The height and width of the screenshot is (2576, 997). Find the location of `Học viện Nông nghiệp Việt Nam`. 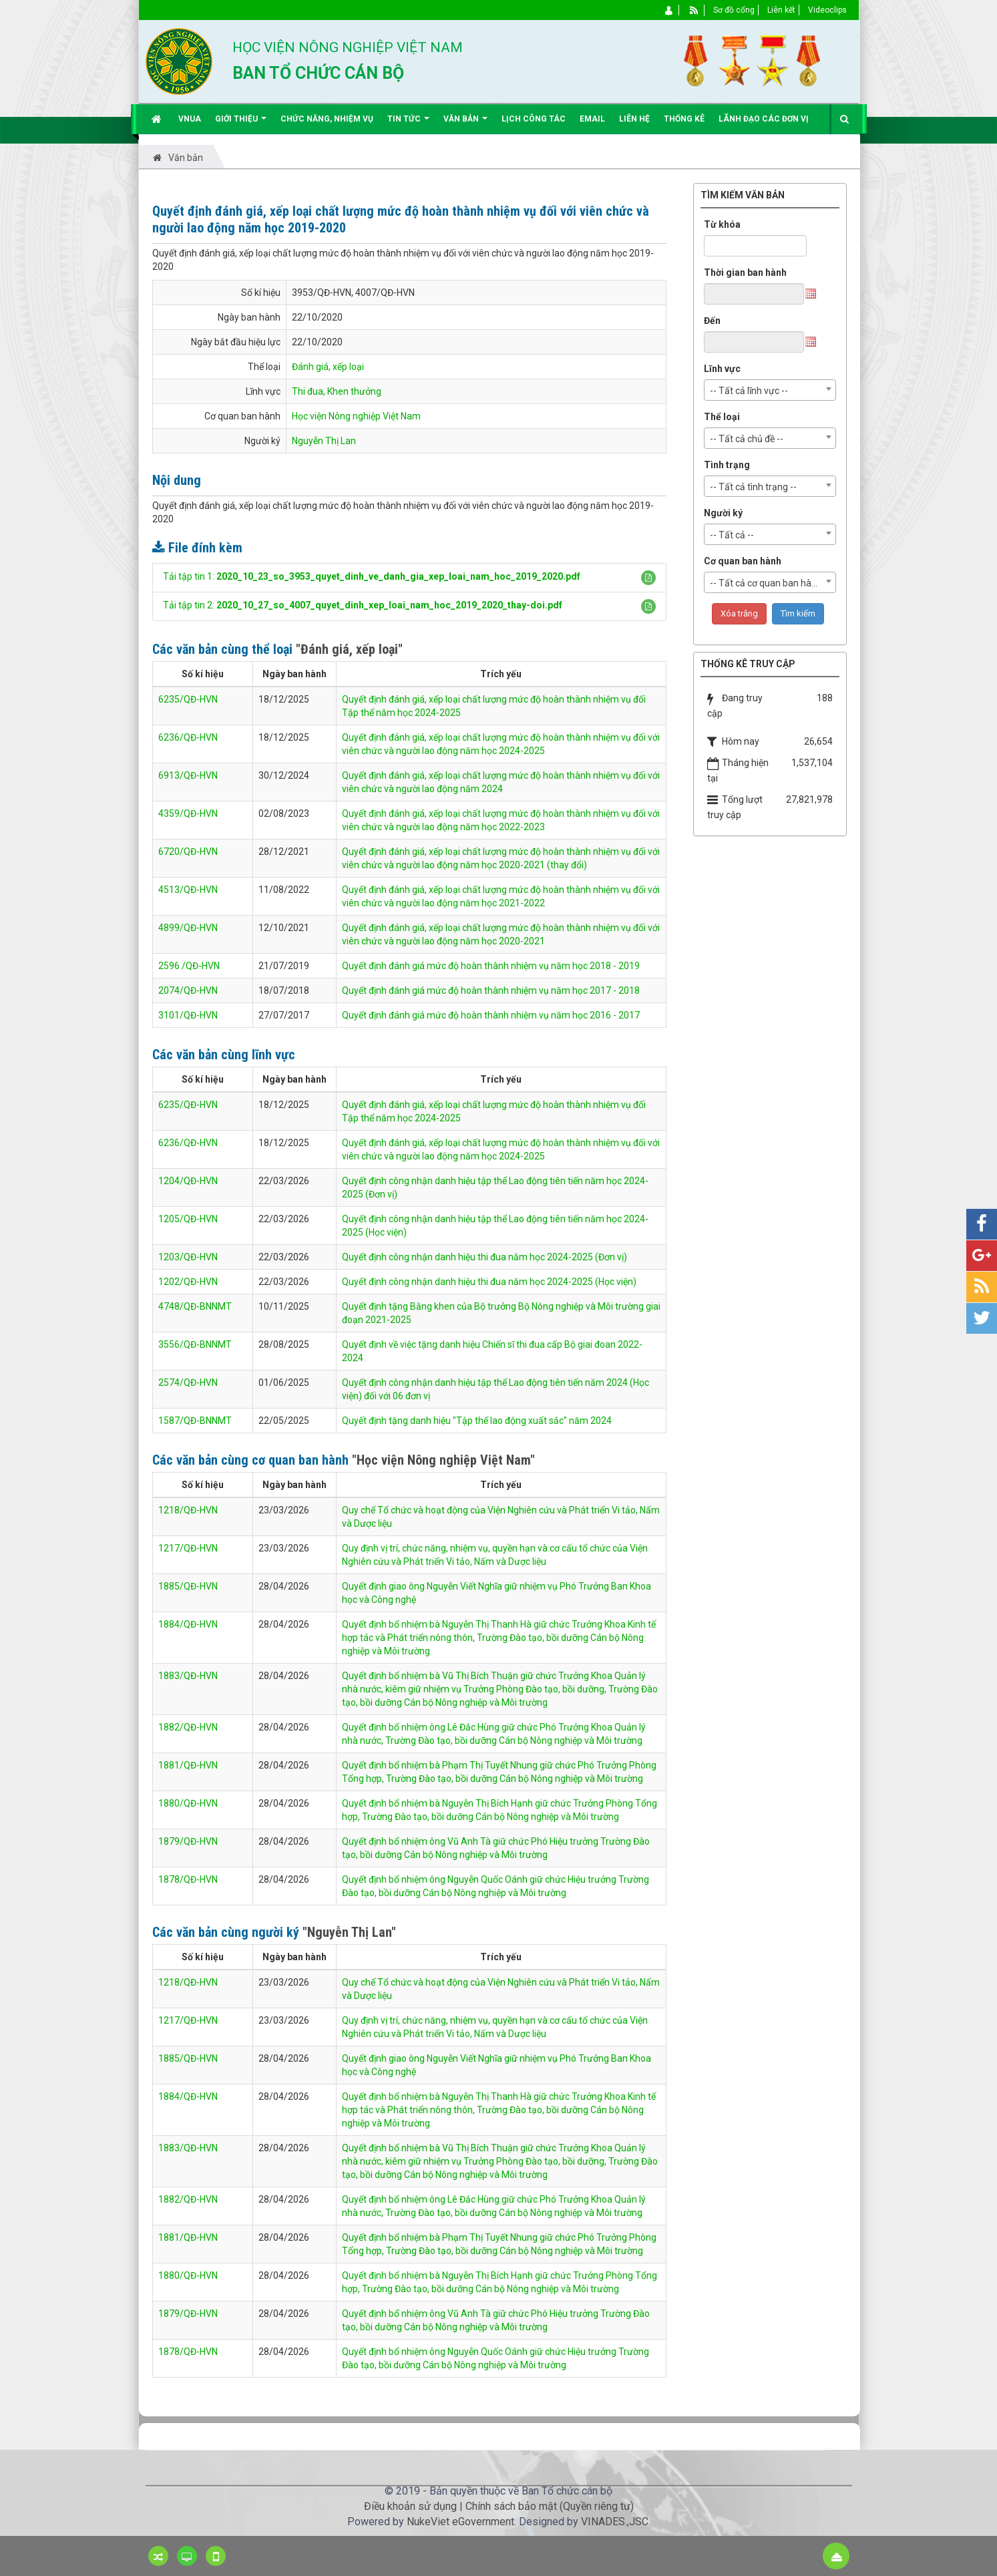

Học viện Nông nghiệp Việt Nam is located at coordinates (356, 416).